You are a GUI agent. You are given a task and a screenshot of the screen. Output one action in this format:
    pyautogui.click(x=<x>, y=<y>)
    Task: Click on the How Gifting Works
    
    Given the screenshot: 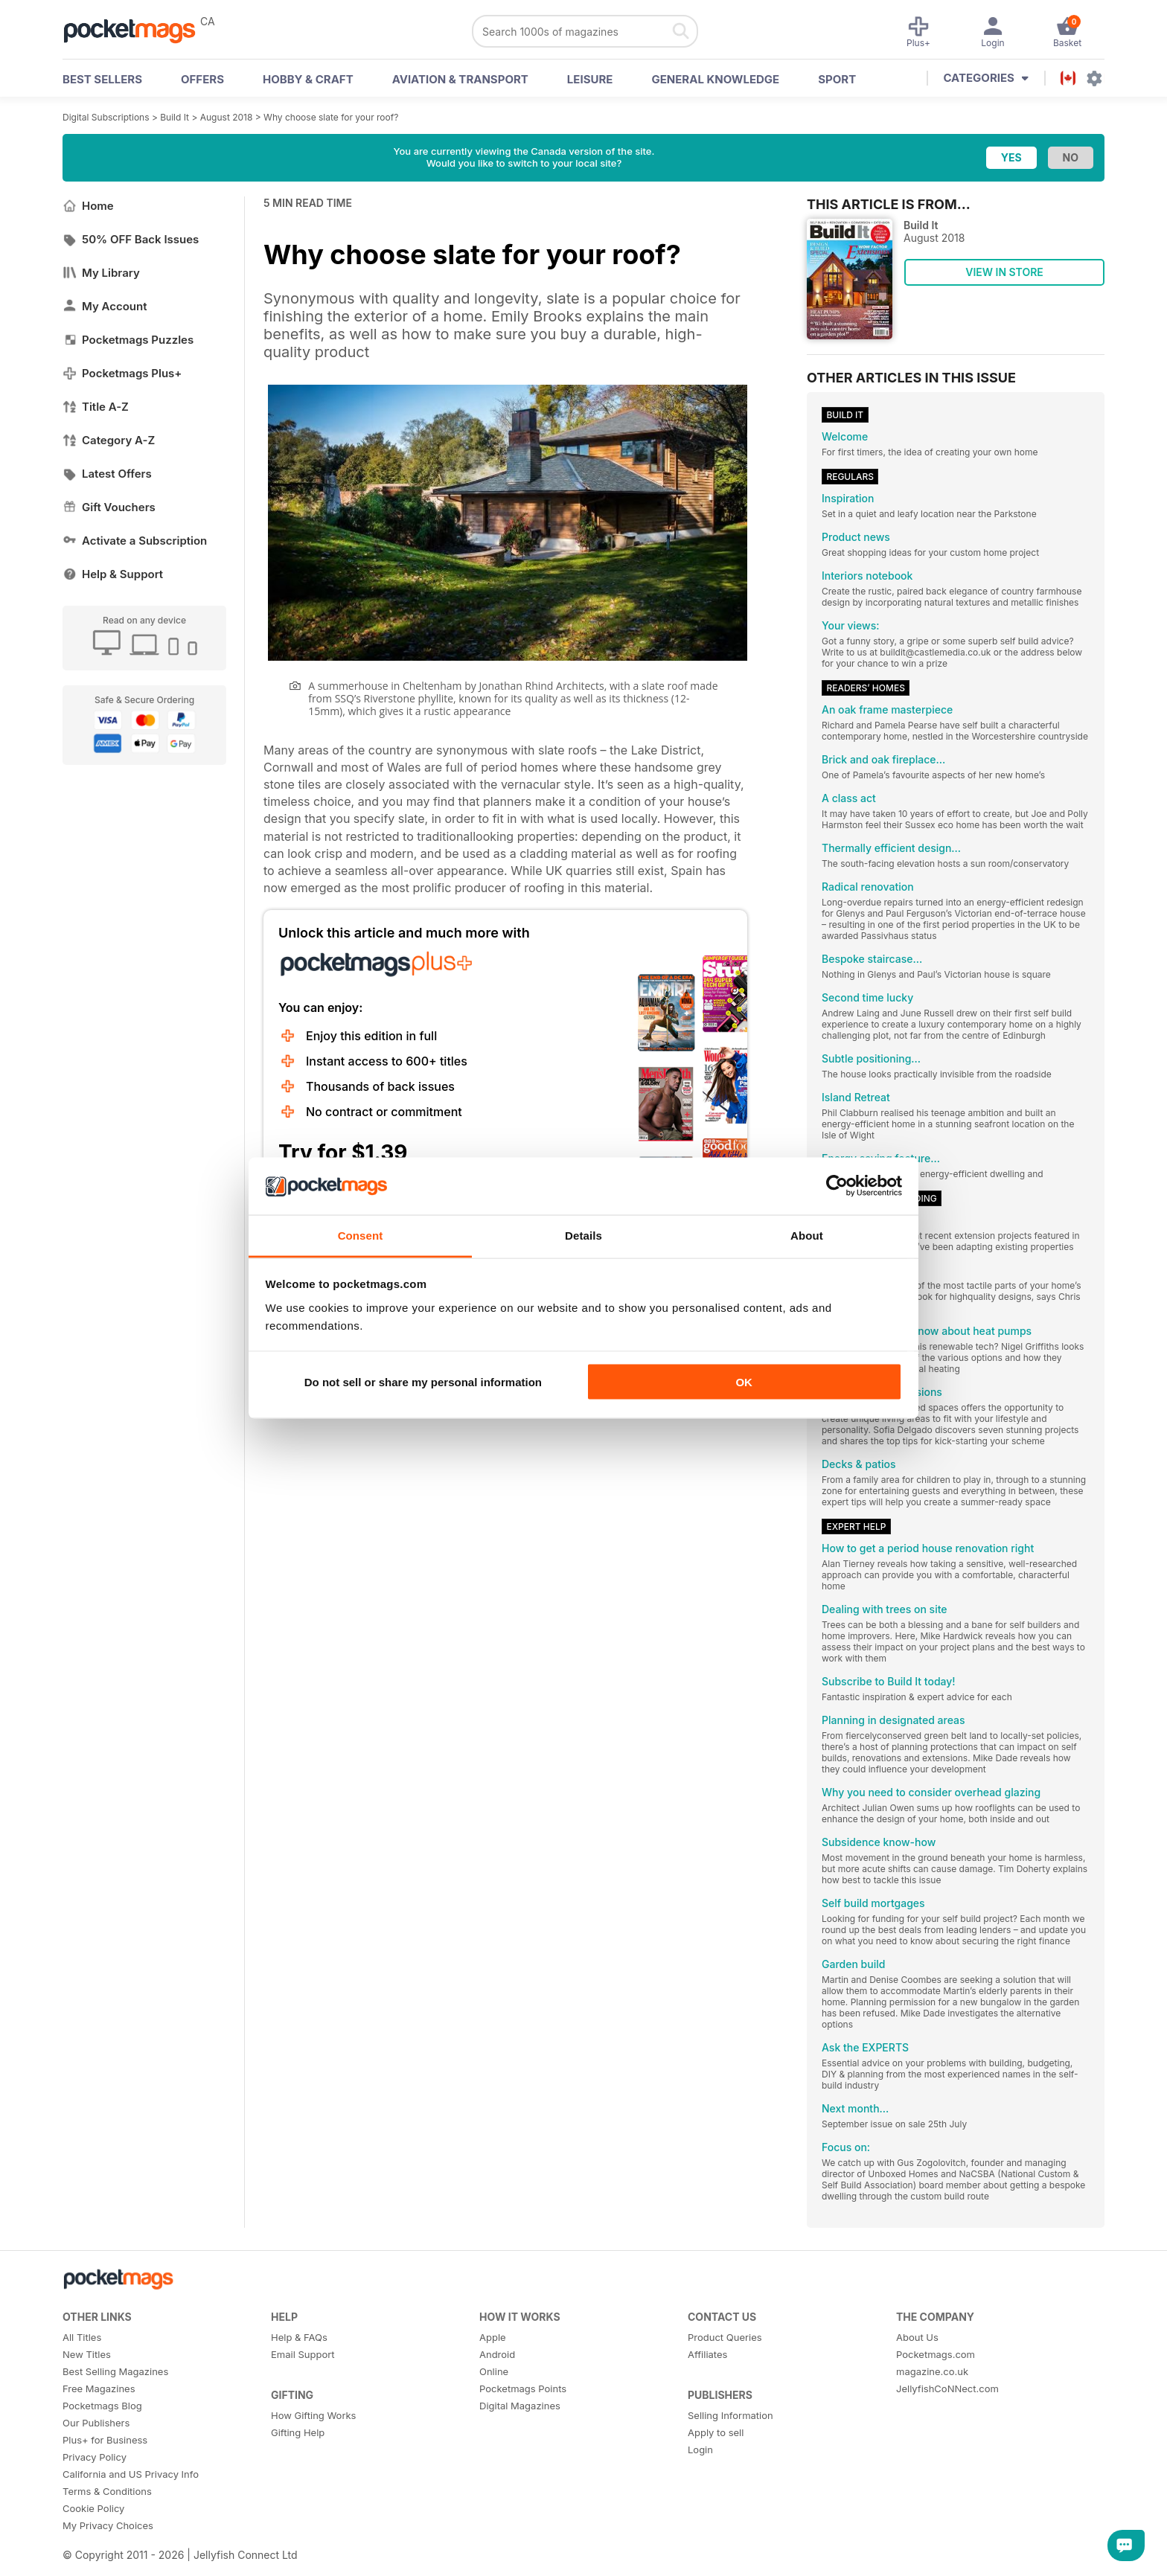 What is the action you would take?
    pyautogui.click(x=313, y=2415)
    